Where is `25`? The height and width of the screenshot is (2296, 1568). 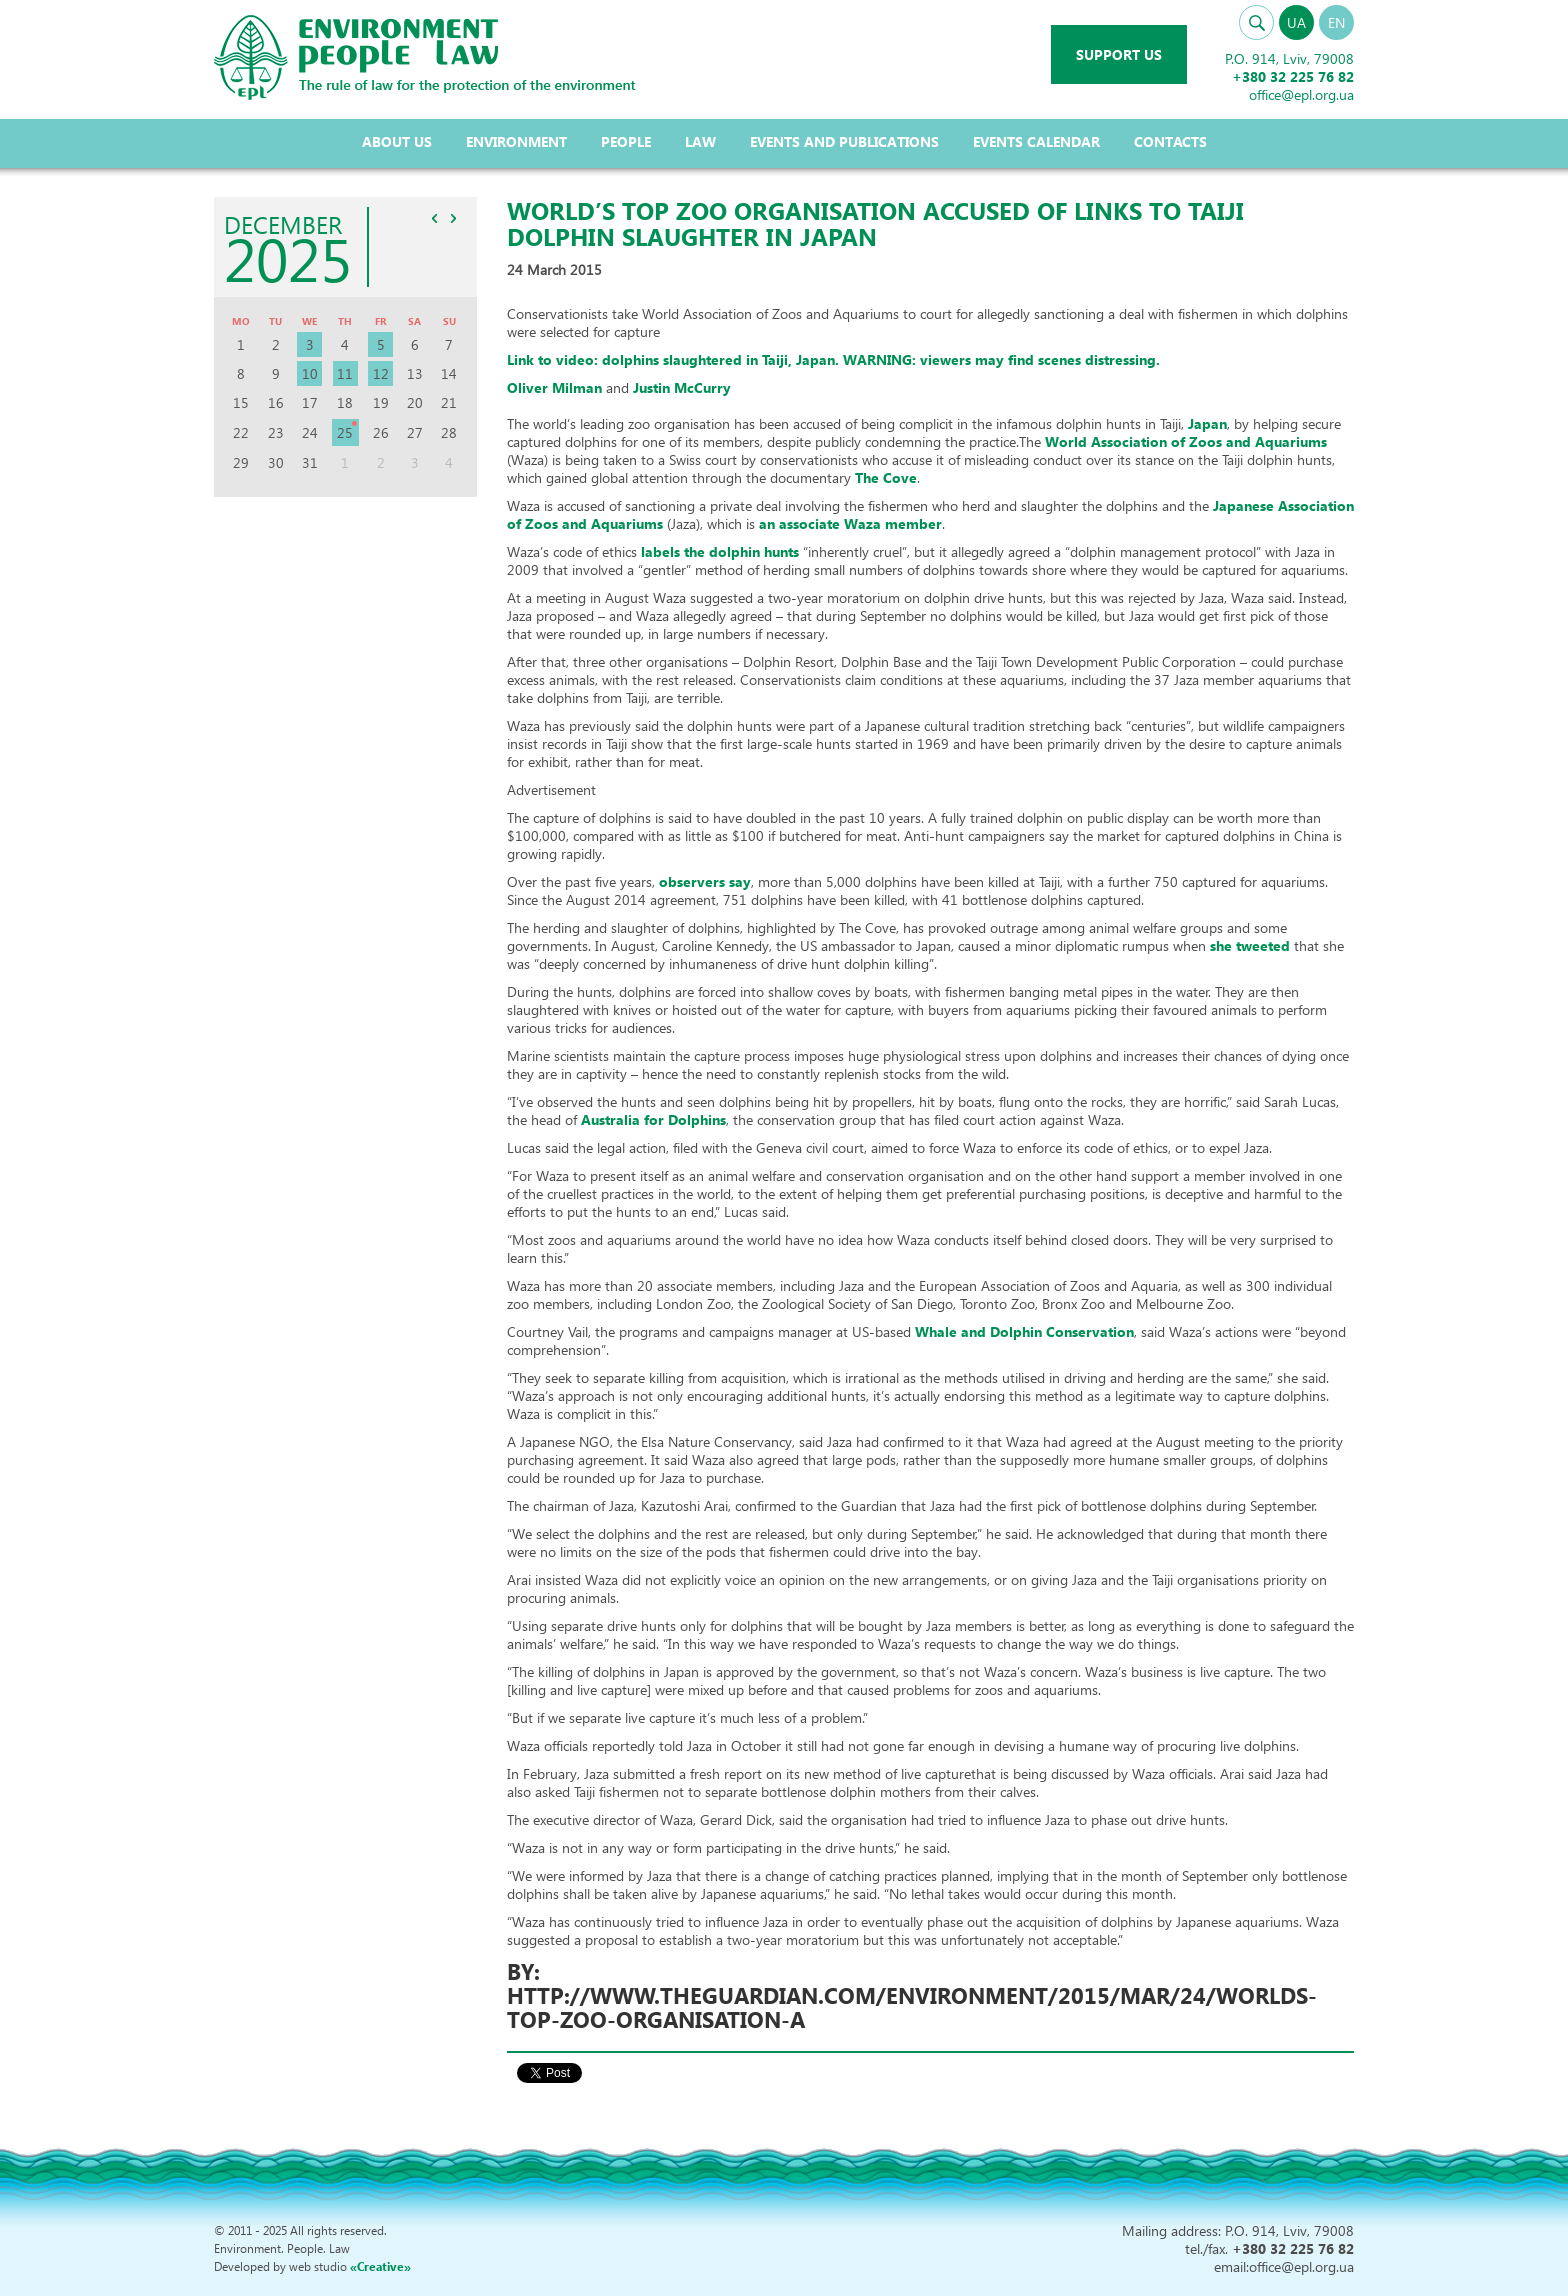 25 is located at coordinates (345, 432).